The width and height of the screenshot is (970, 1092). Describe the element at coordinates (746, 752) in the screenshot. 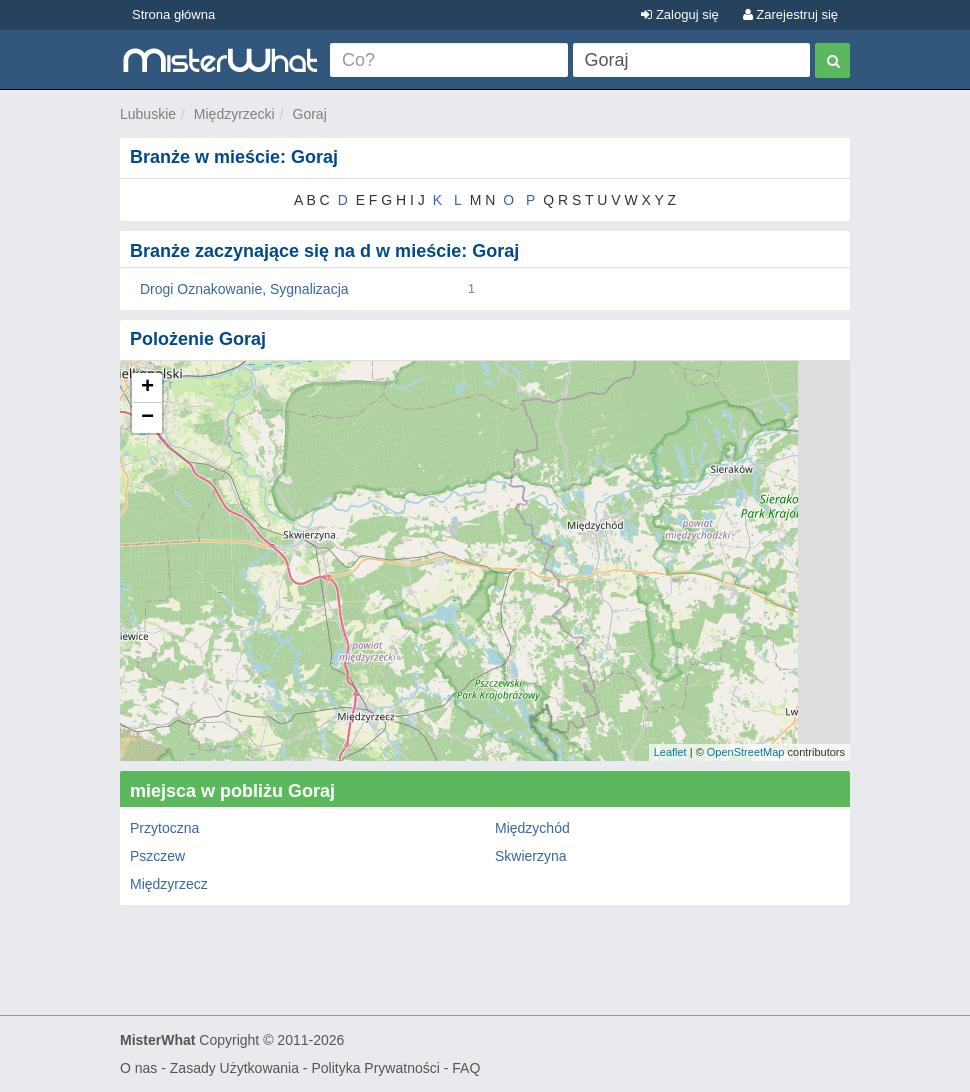

I see `OpenStreetMap` at that location.